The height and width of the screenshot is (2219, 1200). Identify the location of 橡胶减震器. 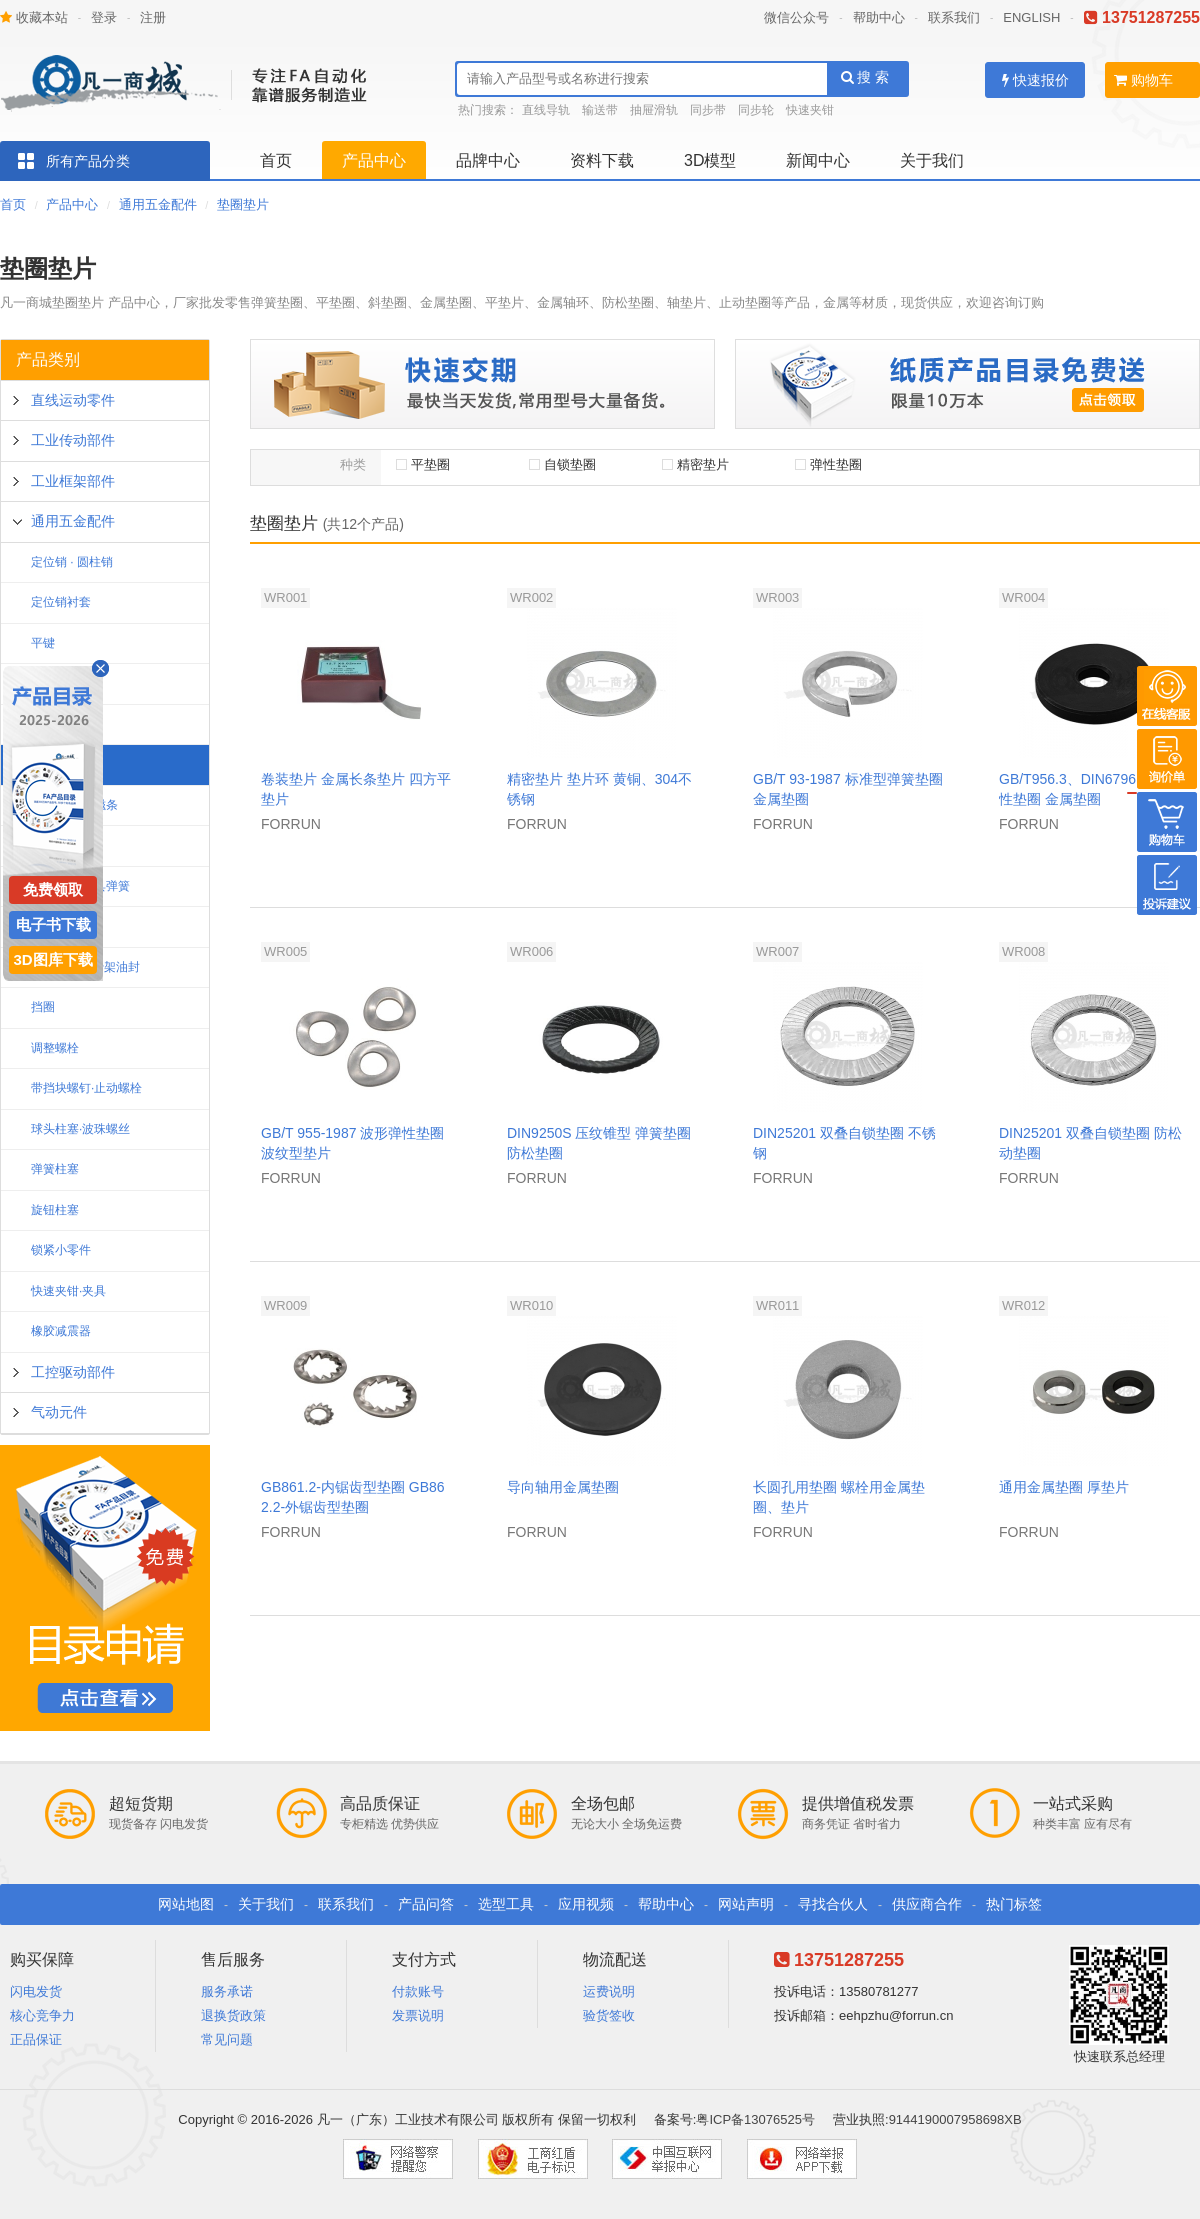
(61, 1331).